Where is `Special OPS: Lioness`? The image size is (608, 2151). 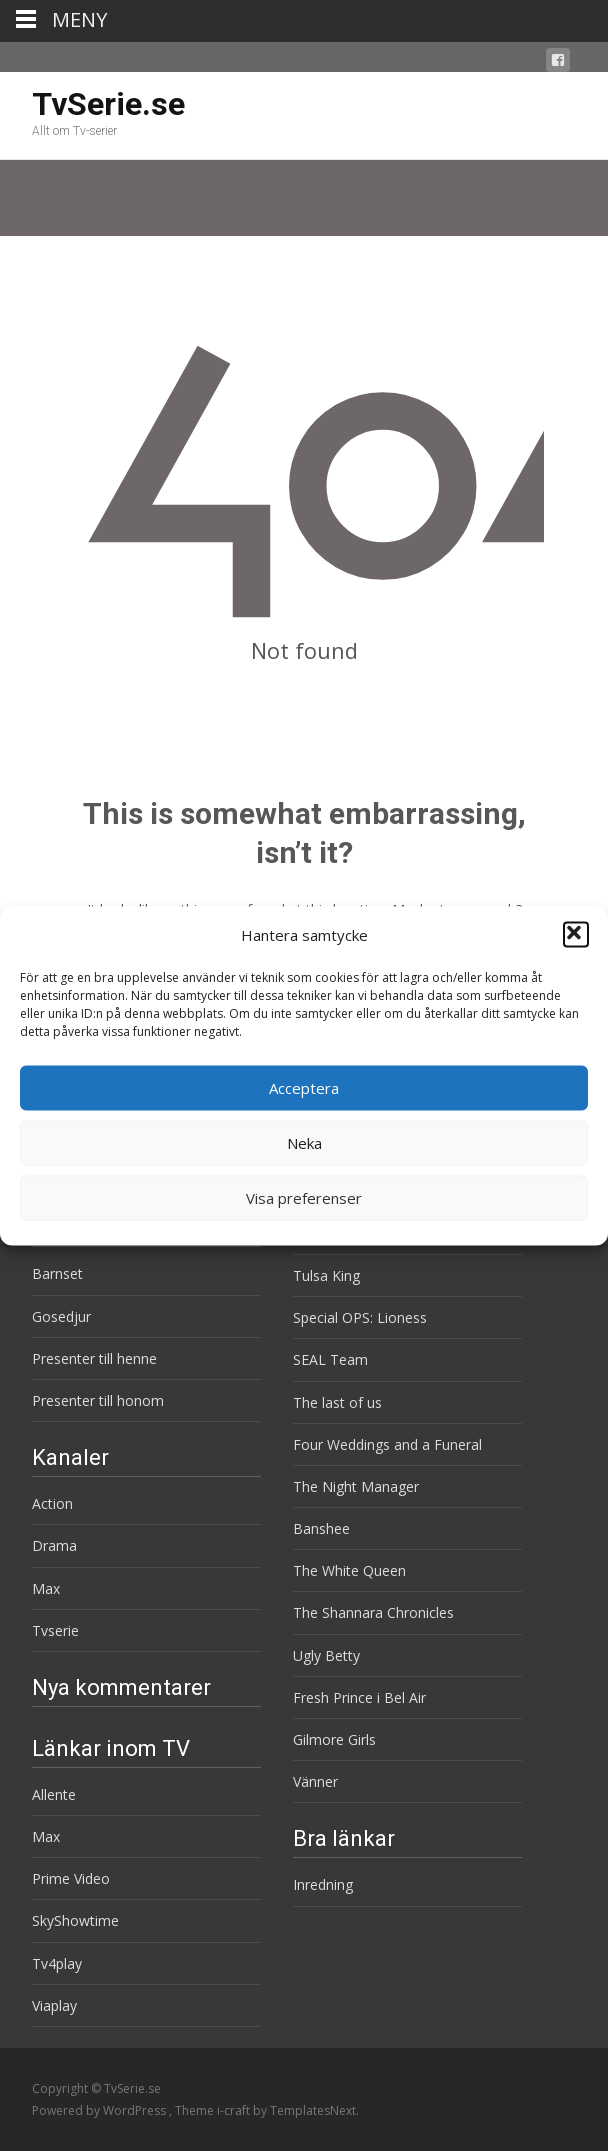 Special OPS: Lioness is located at coordinates (360, 1317).